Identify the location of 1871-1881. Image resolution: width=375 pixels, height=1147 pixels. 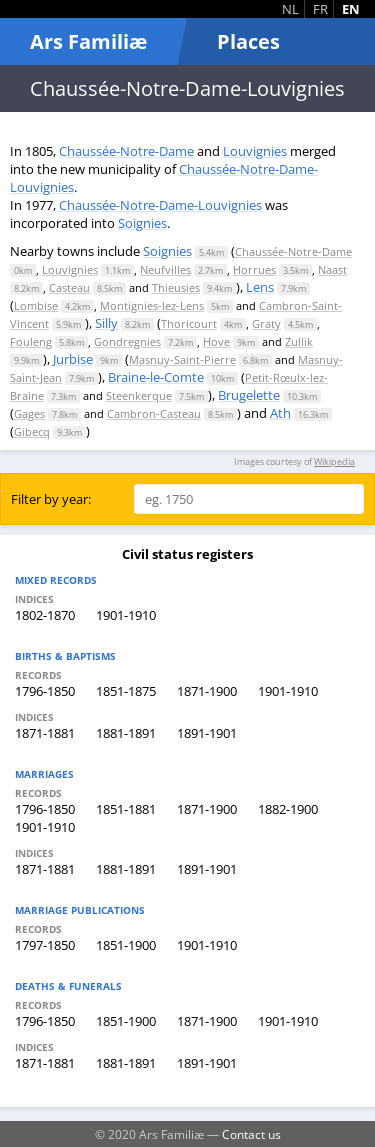
(45, 733).